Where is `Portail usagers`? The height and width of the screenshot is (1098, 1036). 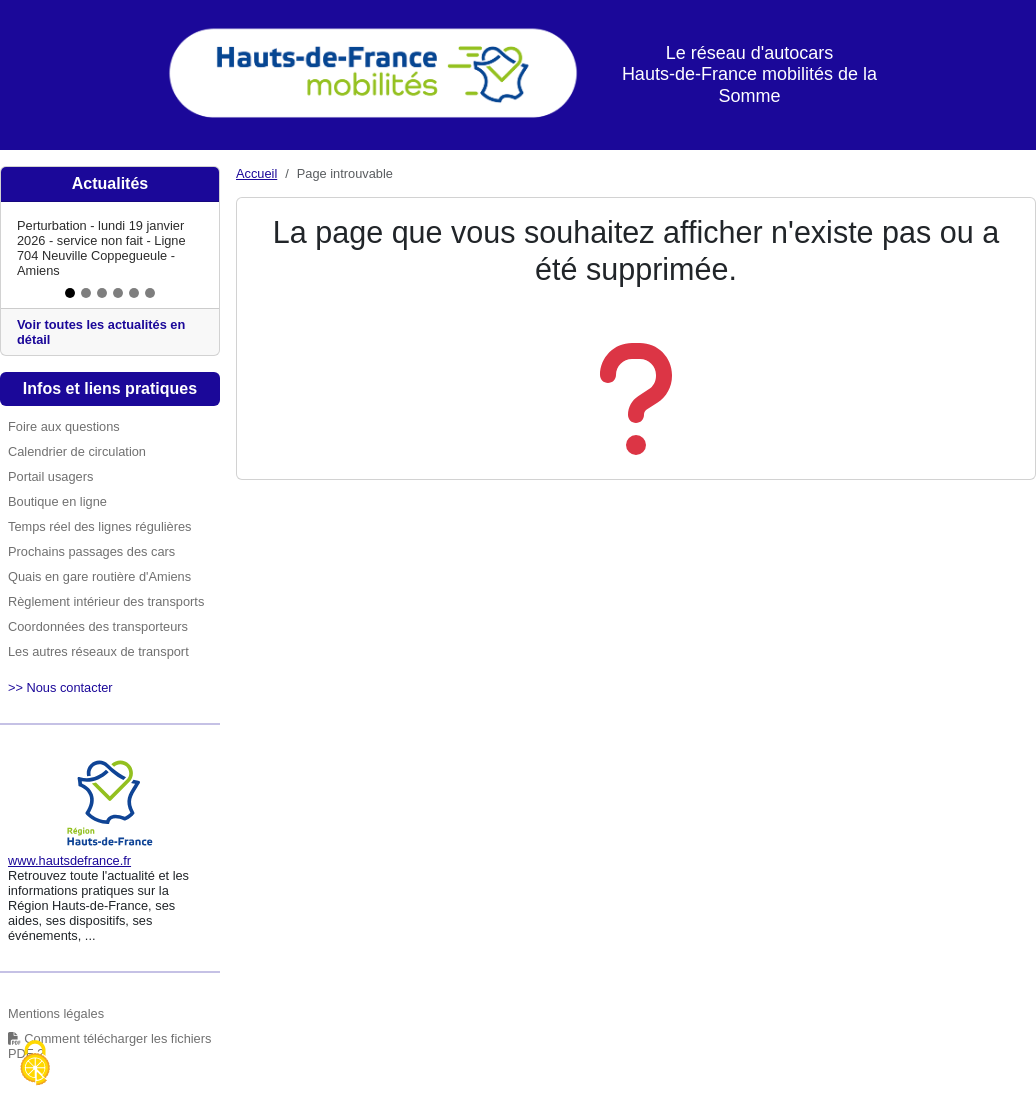 Portail usagers is located at coordinates (50, 476).